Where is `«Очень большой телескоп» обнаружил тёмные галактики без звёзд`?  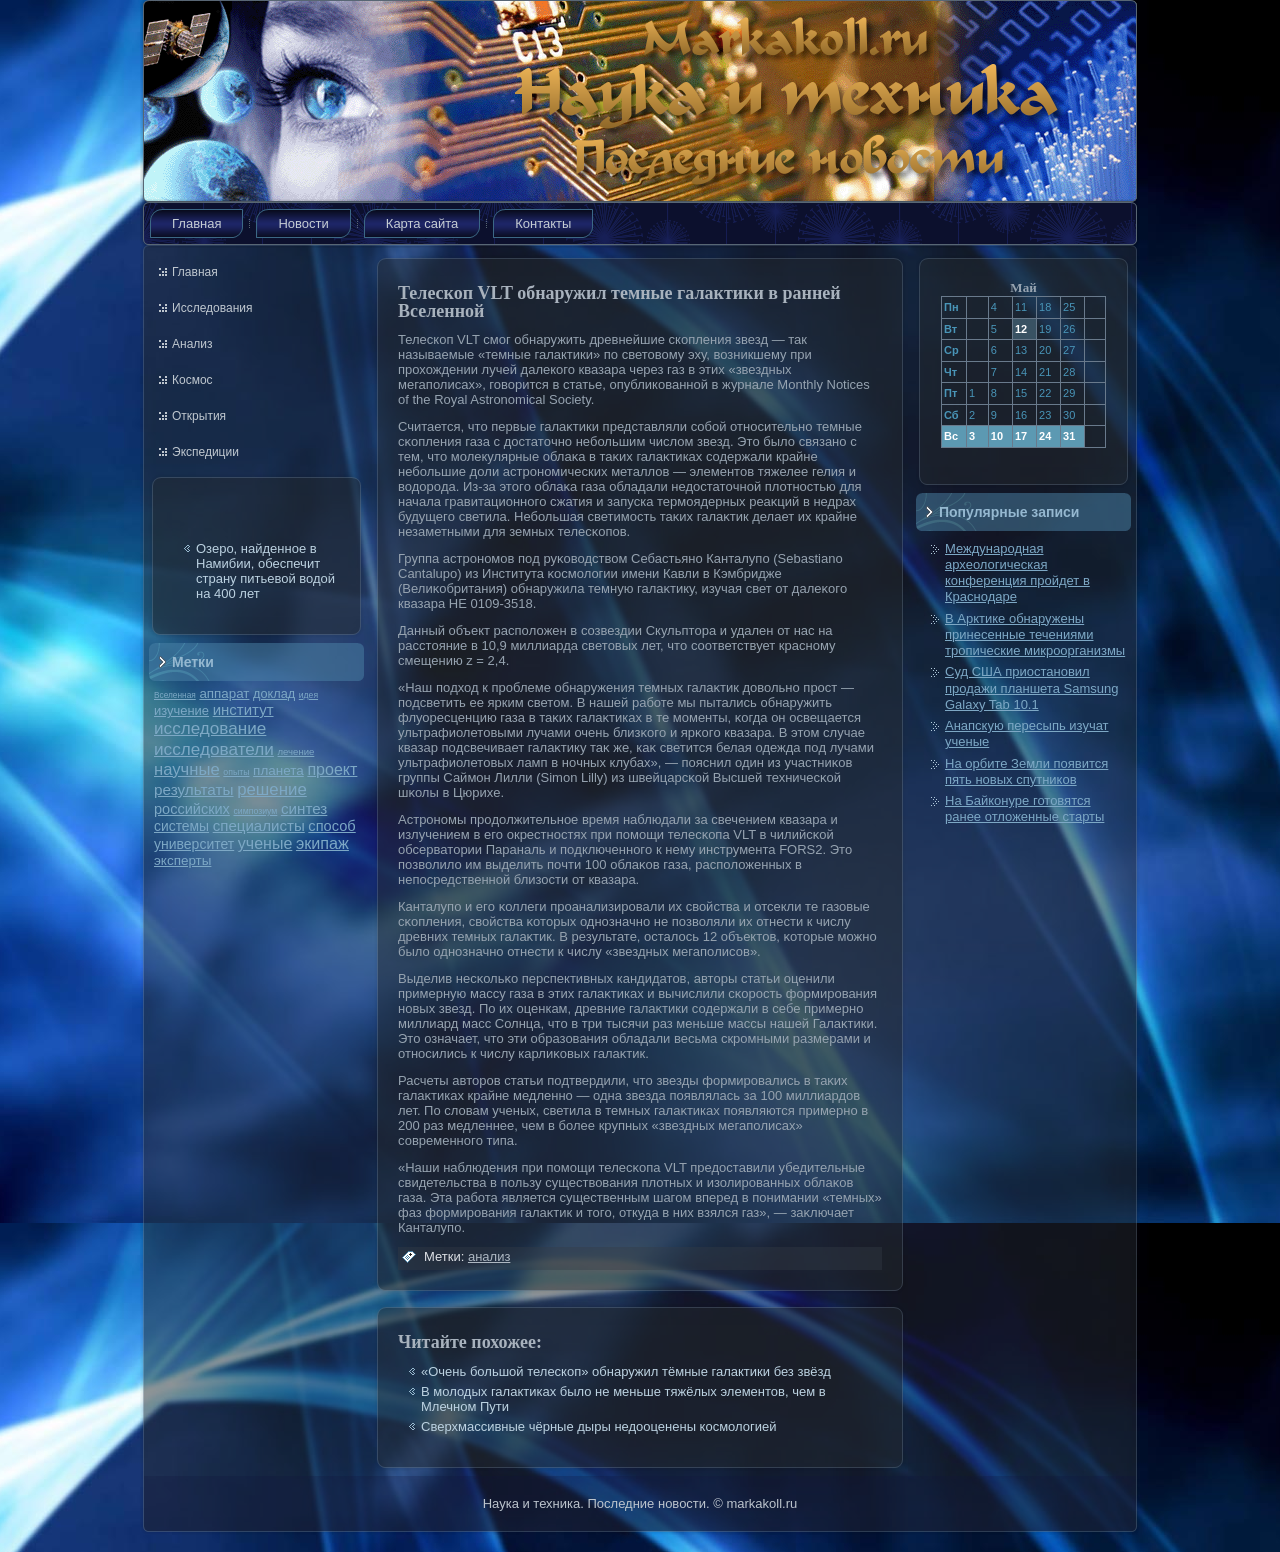 «Очень большой телескоп» обнаружил тёмные галактики без звёзд is located at coordinates (626, 1371).